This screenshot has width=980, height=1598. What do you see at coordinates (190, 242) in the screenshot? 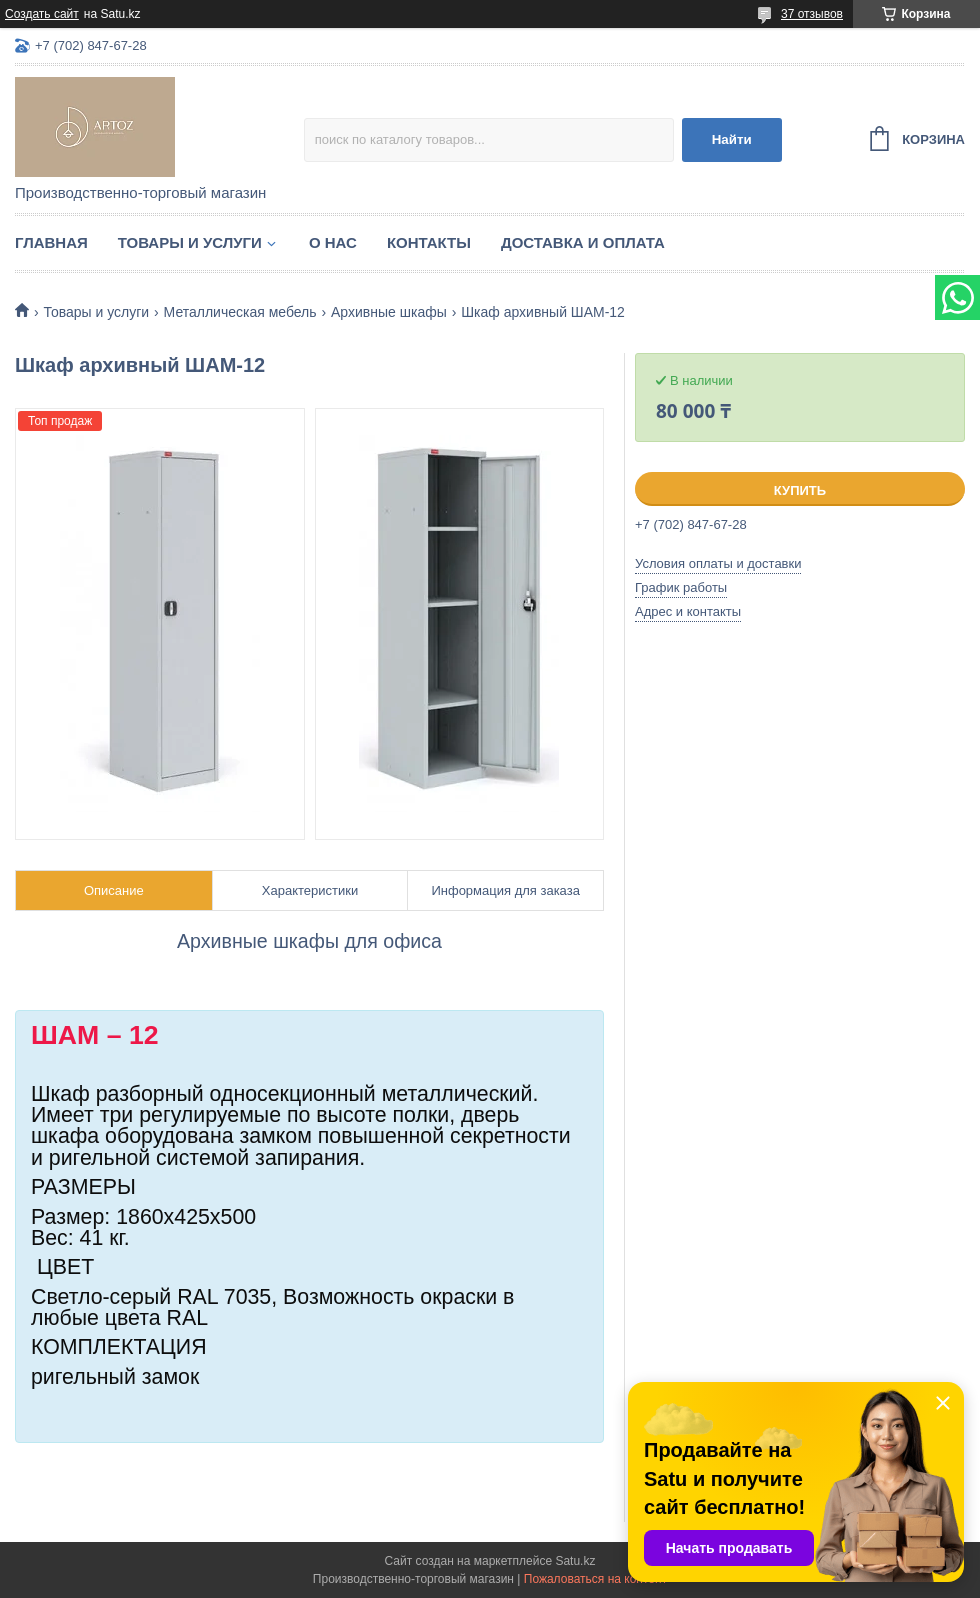
I see `Товары и услуги` at bounding box center [190, 242].